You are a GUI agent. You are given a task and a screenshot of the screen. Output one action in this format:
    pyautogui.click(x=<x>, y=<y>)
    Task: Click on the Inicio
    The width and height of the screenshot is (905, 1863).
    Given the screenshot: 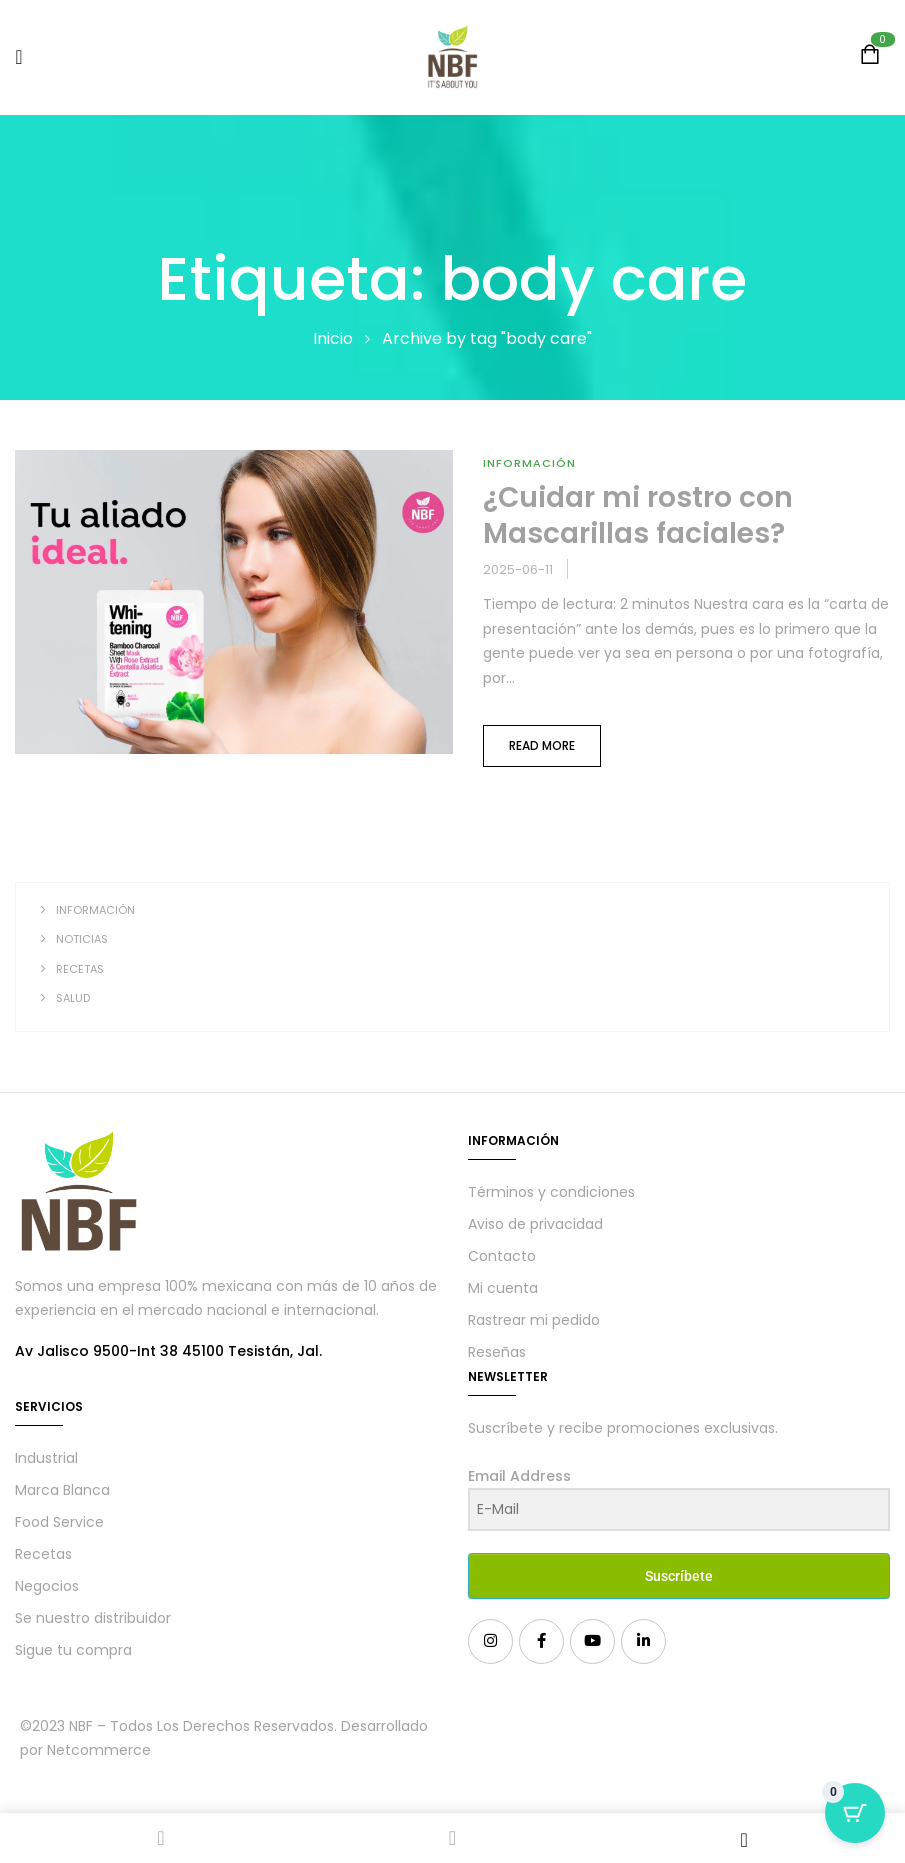 What is the action you would take?
    pyautogui.click(x=333, y=338)
    